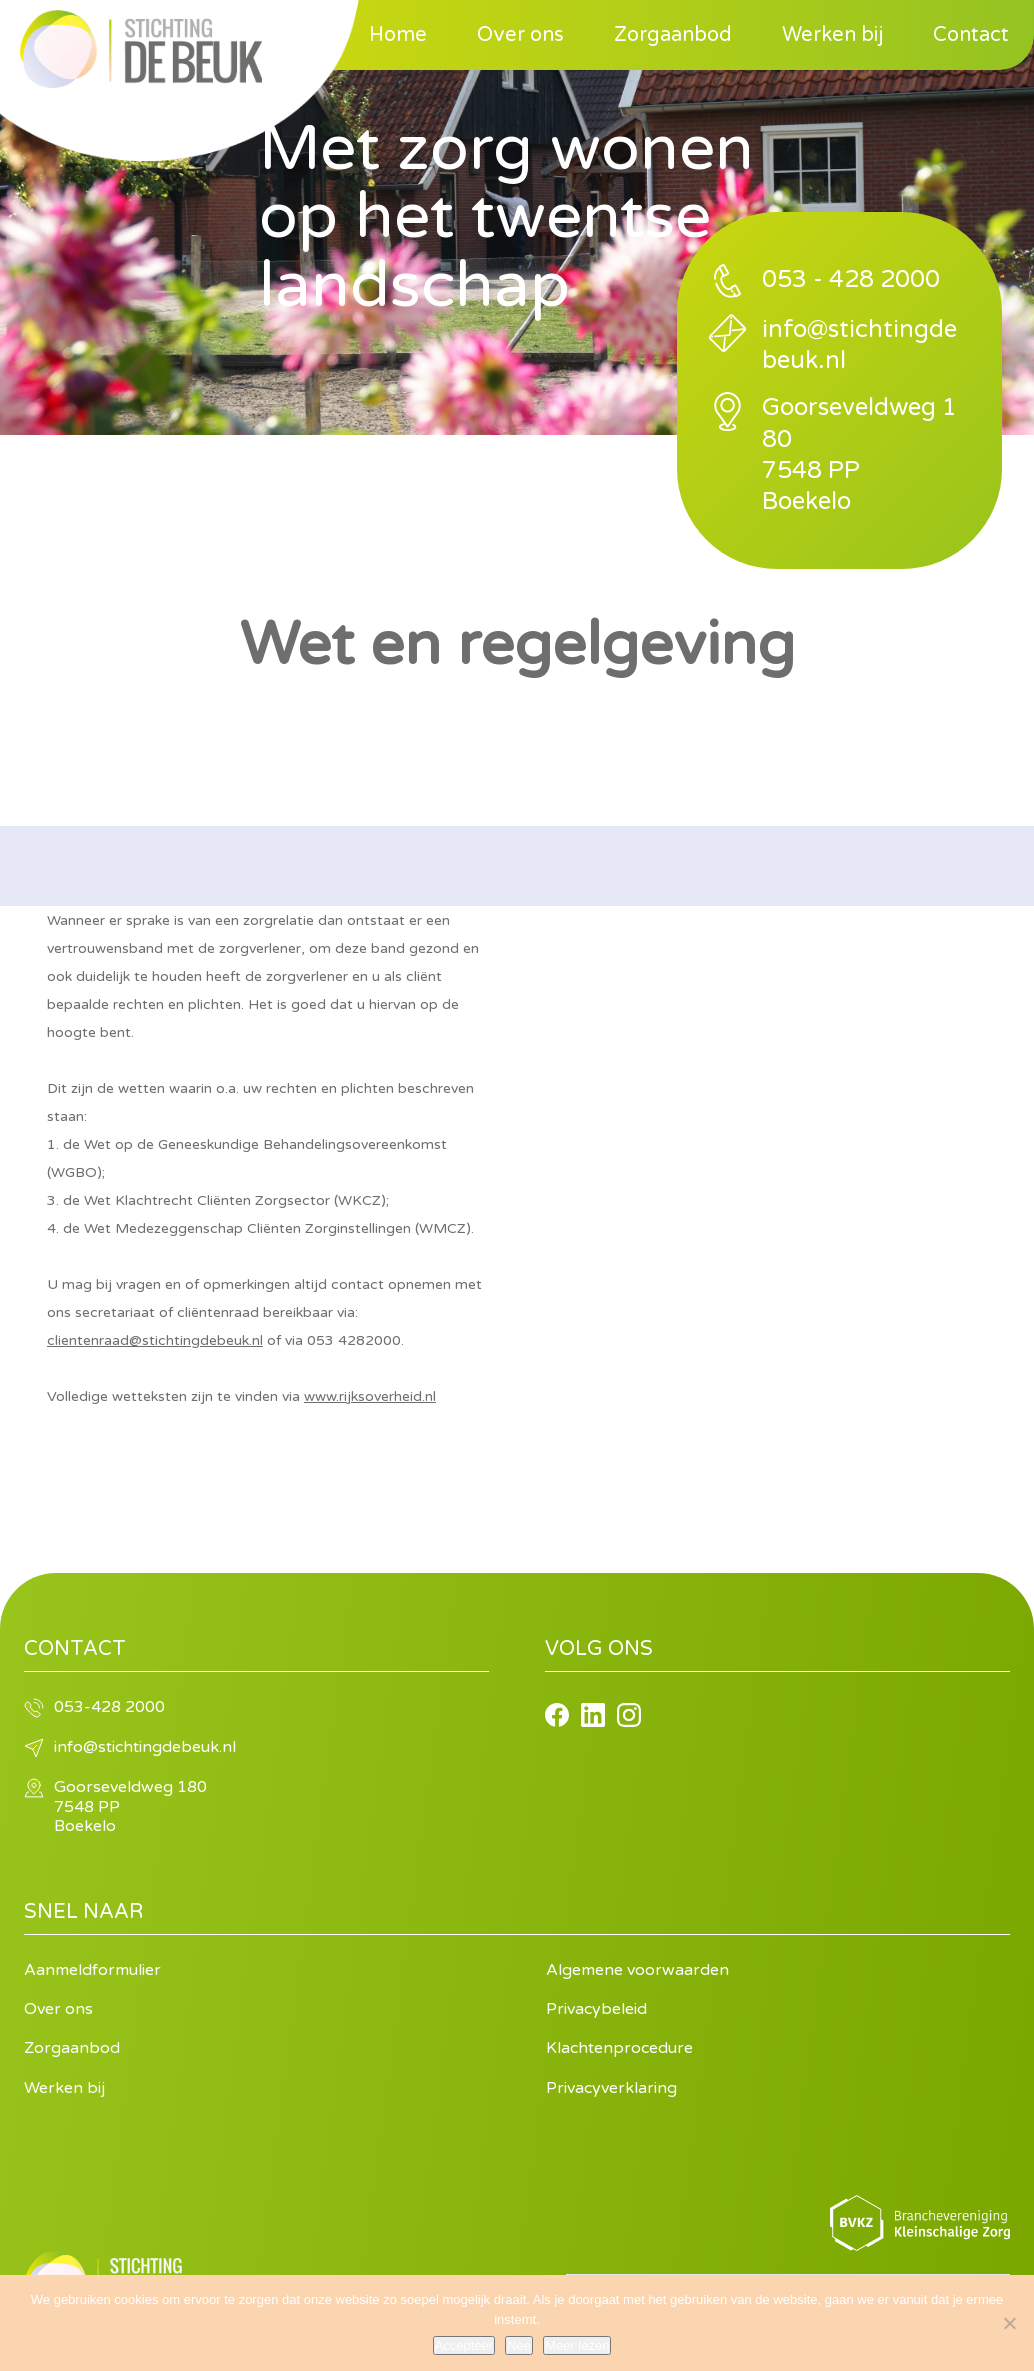 The image size is (1034, 2371). I want to click on clientenraad@stichtingdebeuk.nl, so click(155, 1340).